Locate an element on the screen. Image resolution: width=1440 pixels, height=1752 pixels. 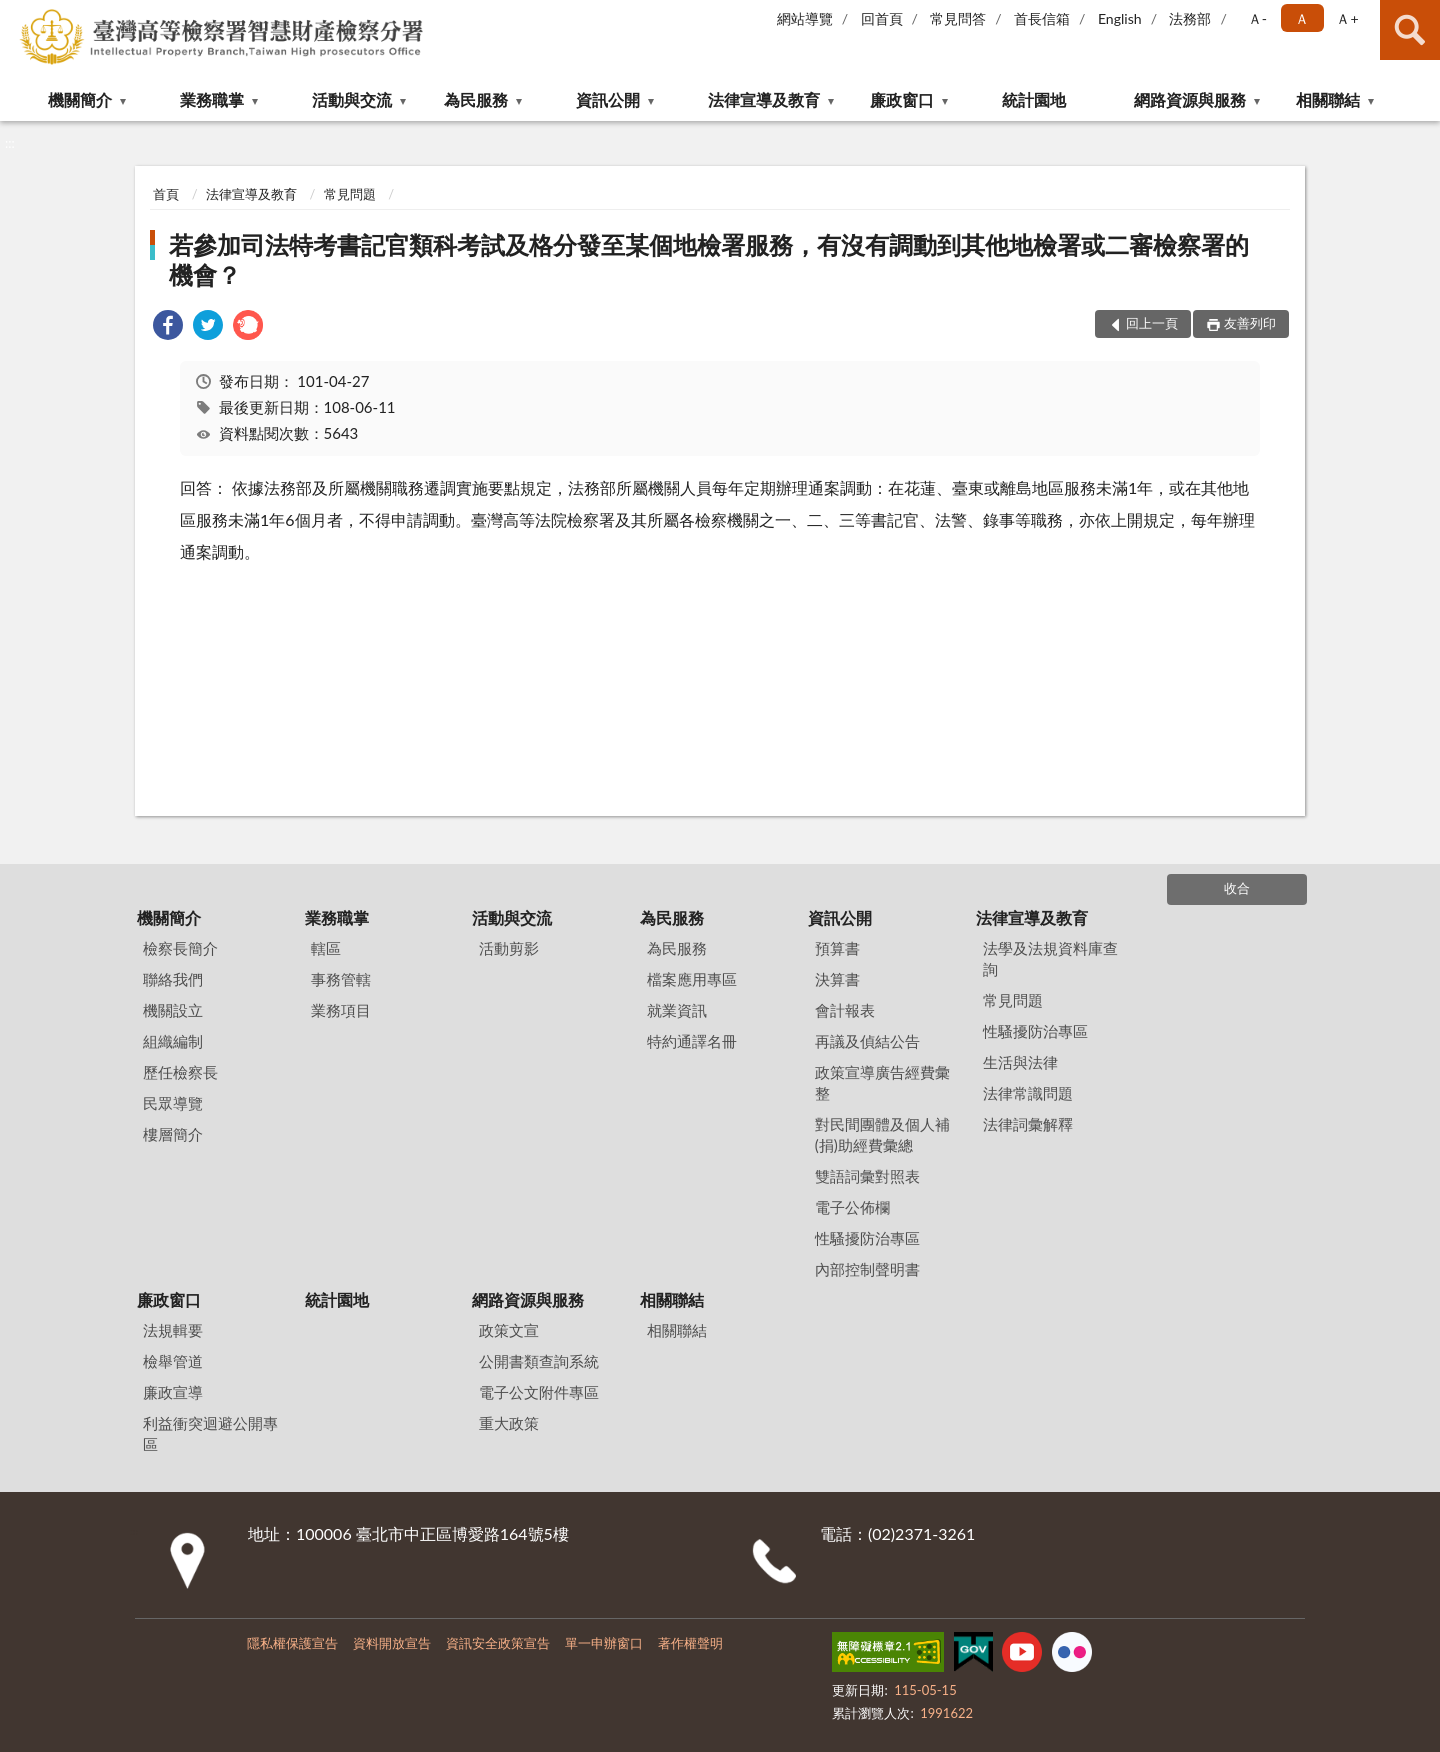
著作權聲明 is located at coordinates (690, 1643).